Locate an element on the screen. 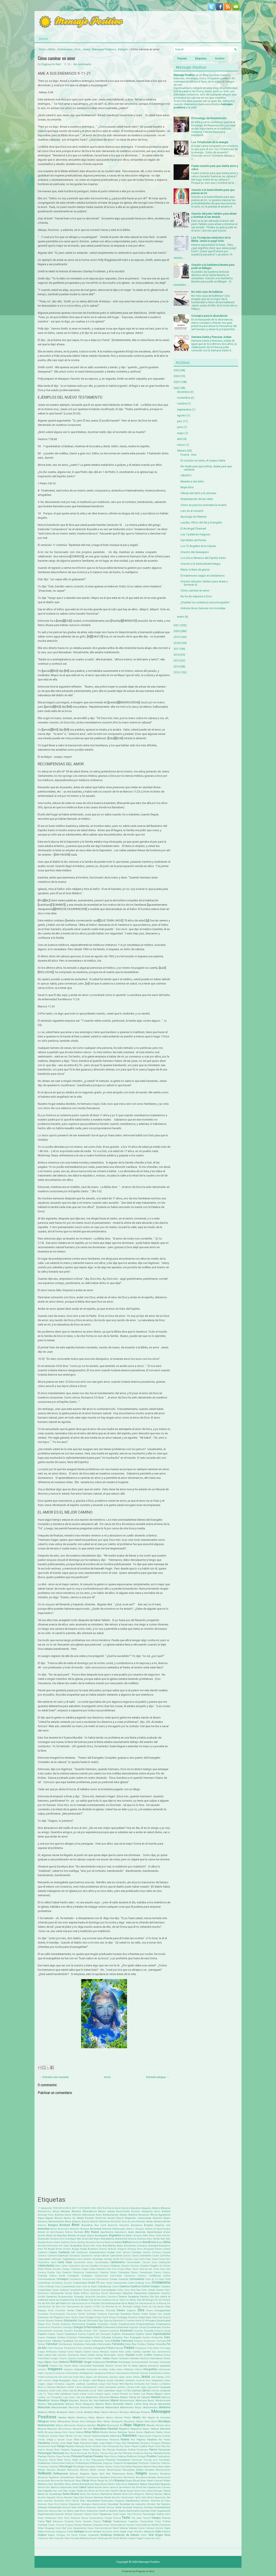 Image resolution: width=276 pixels, height=2576 pixels. Texto is located at coordinates (126, 2518).